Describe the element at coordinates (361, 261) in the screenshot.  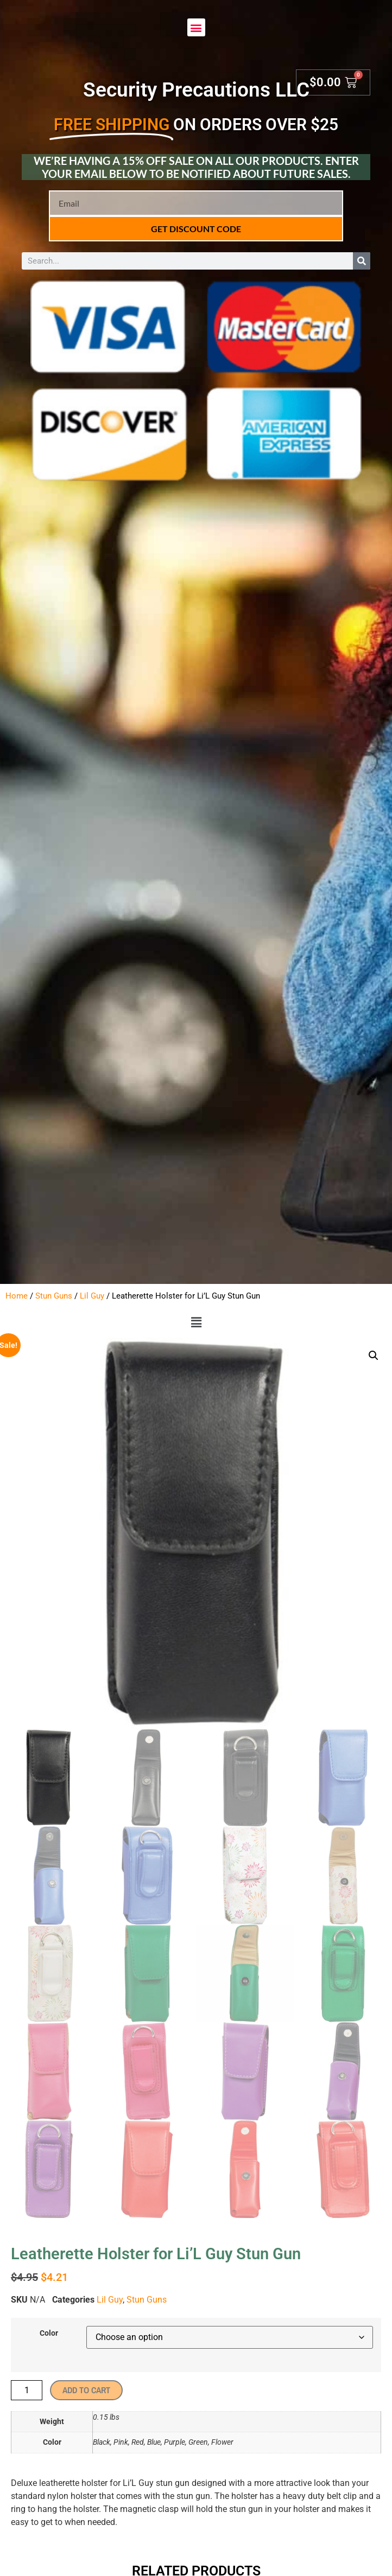
I see `[Search]` at that location.